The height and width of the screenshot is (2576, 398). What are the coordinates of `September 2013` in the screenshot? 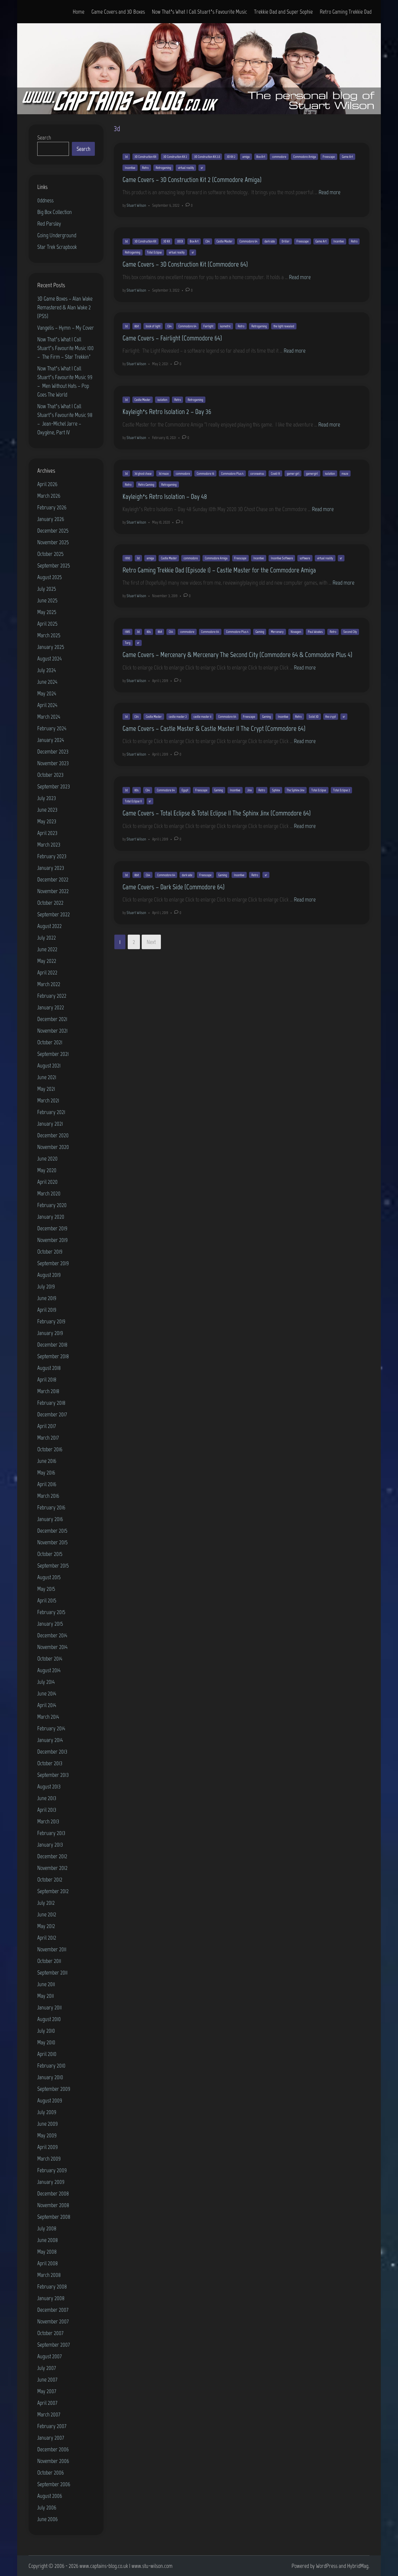 It's located at (53, 1774).